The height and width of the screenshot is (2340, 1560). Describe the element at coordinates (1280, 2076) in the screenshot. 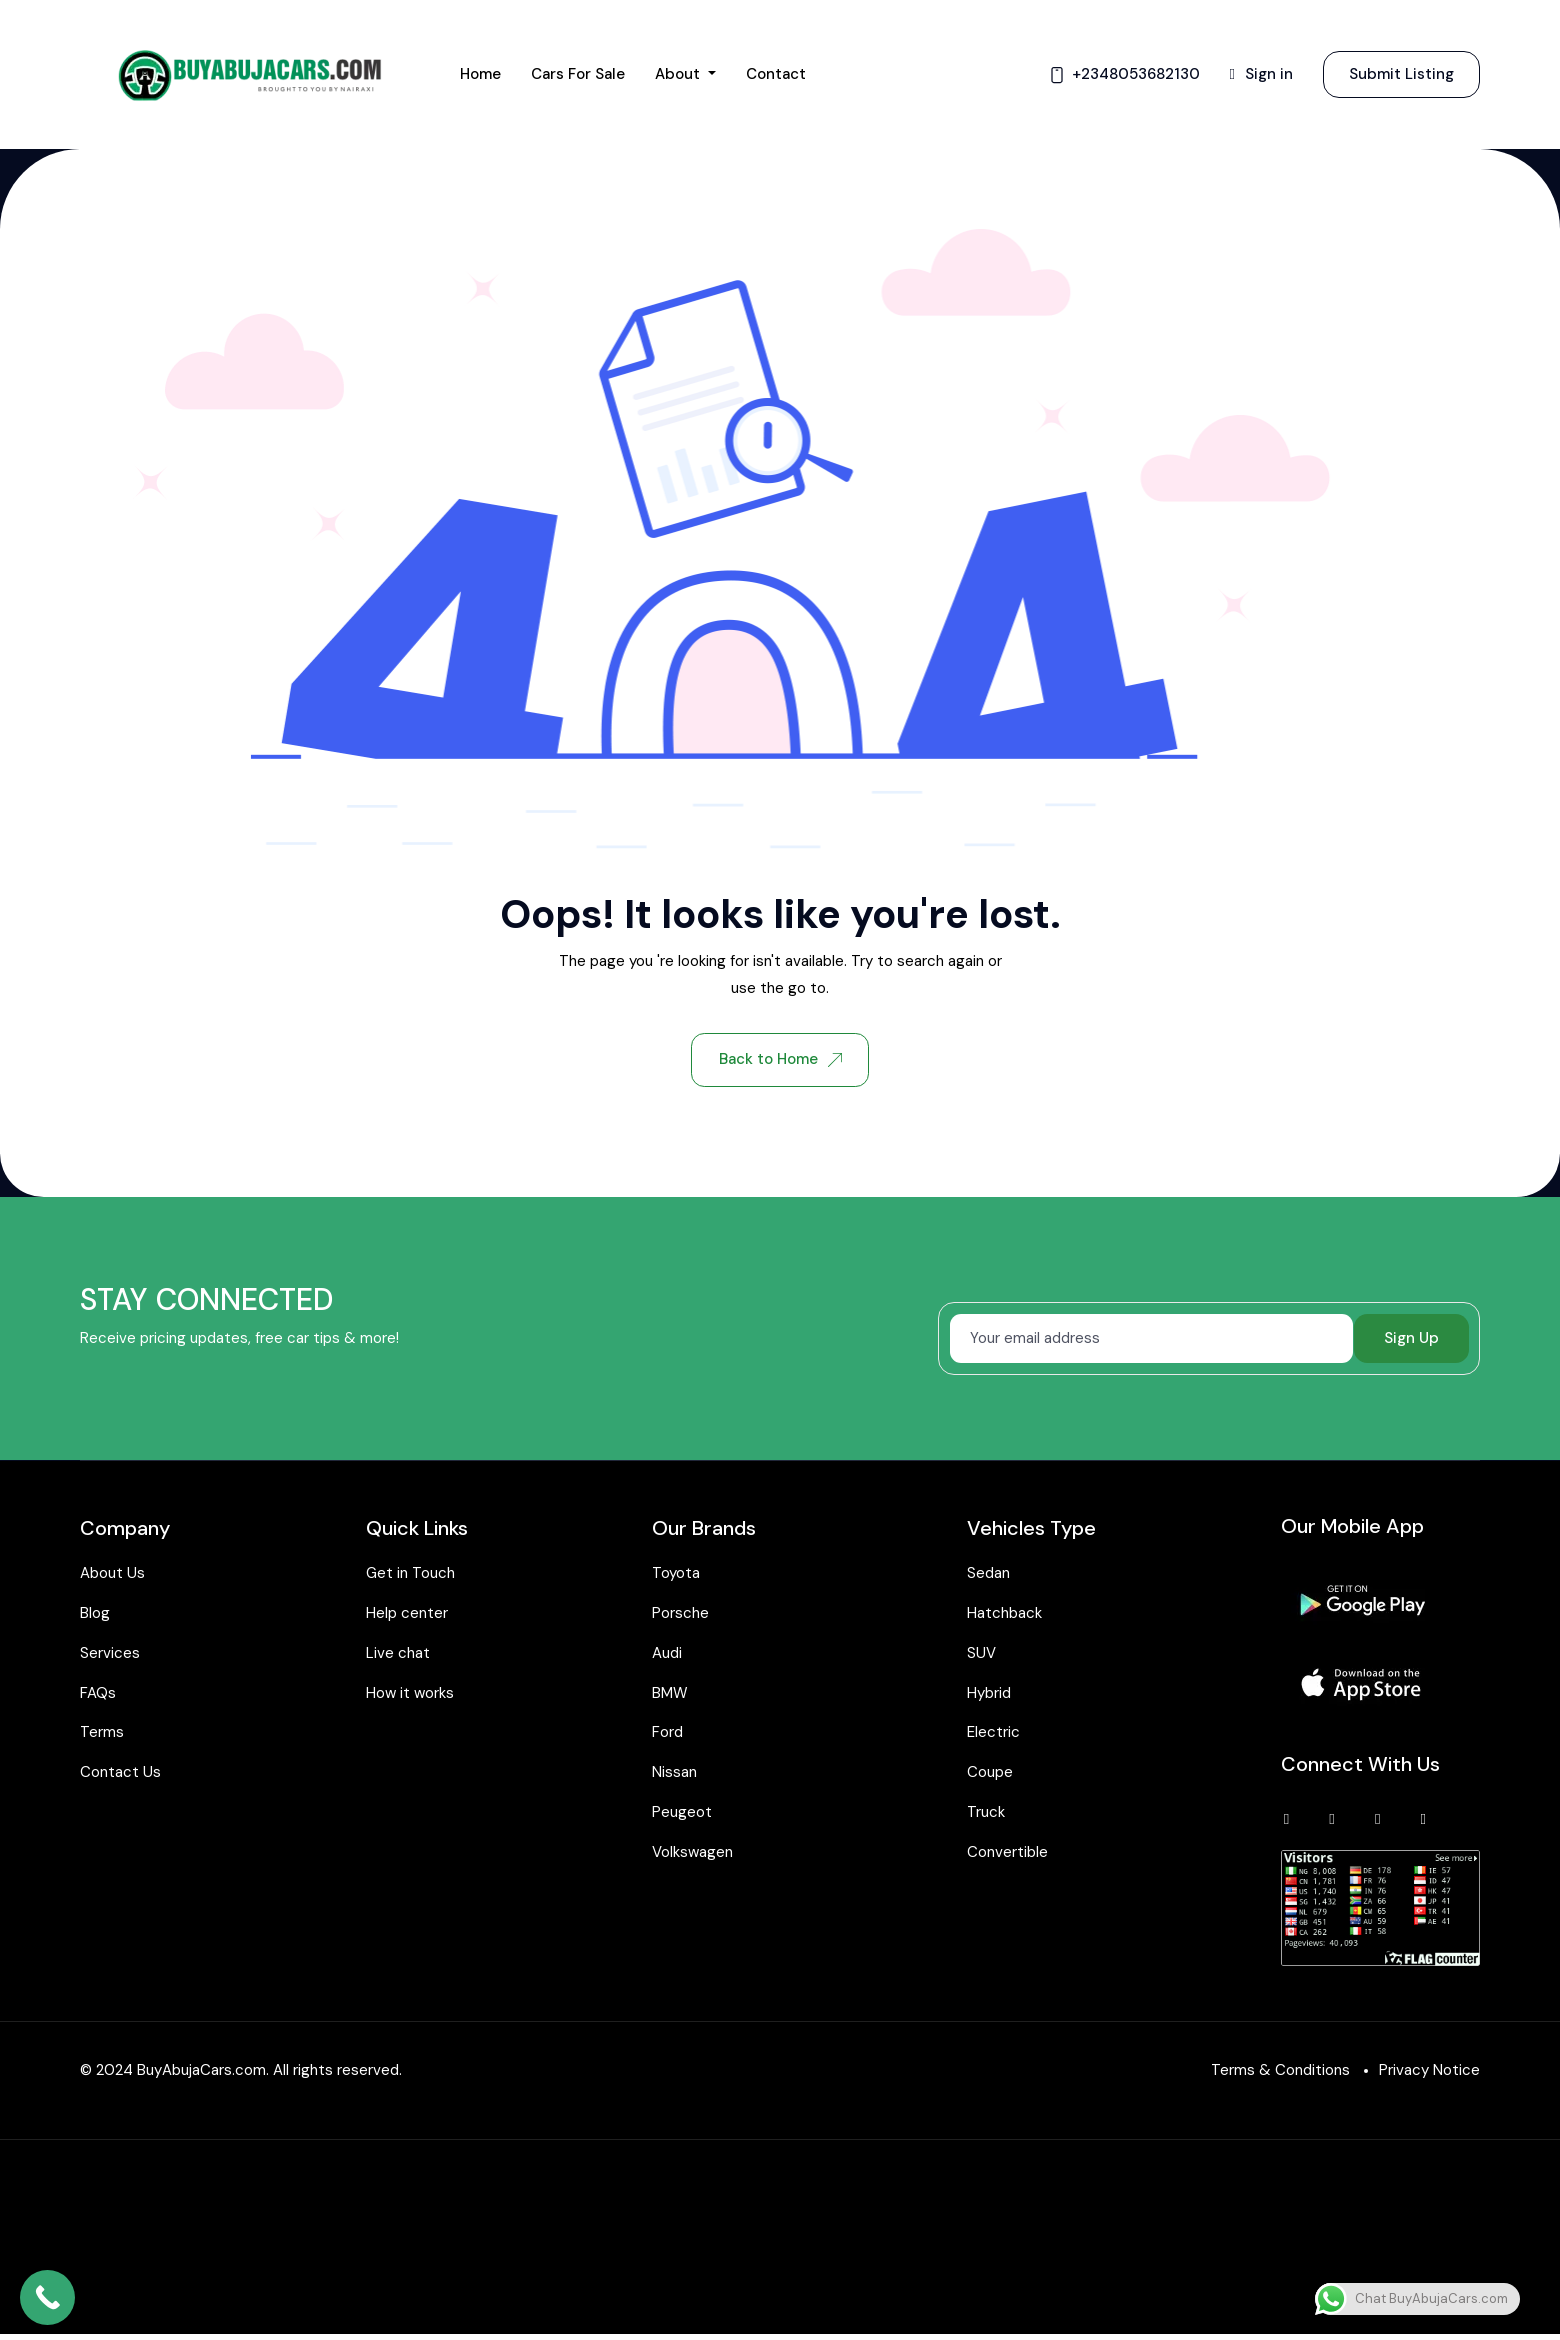

I see `Terms & Conditions` at that location.